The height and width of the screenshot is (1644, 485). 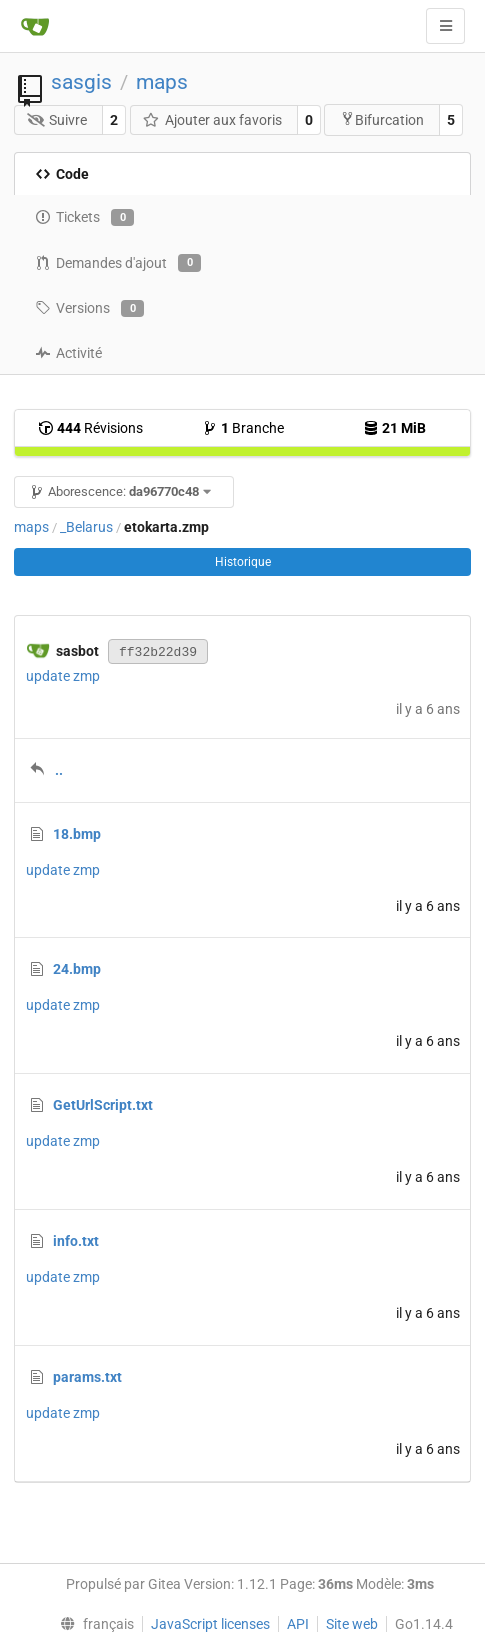 I want to click on sasgis, so click(x=81, y=82).